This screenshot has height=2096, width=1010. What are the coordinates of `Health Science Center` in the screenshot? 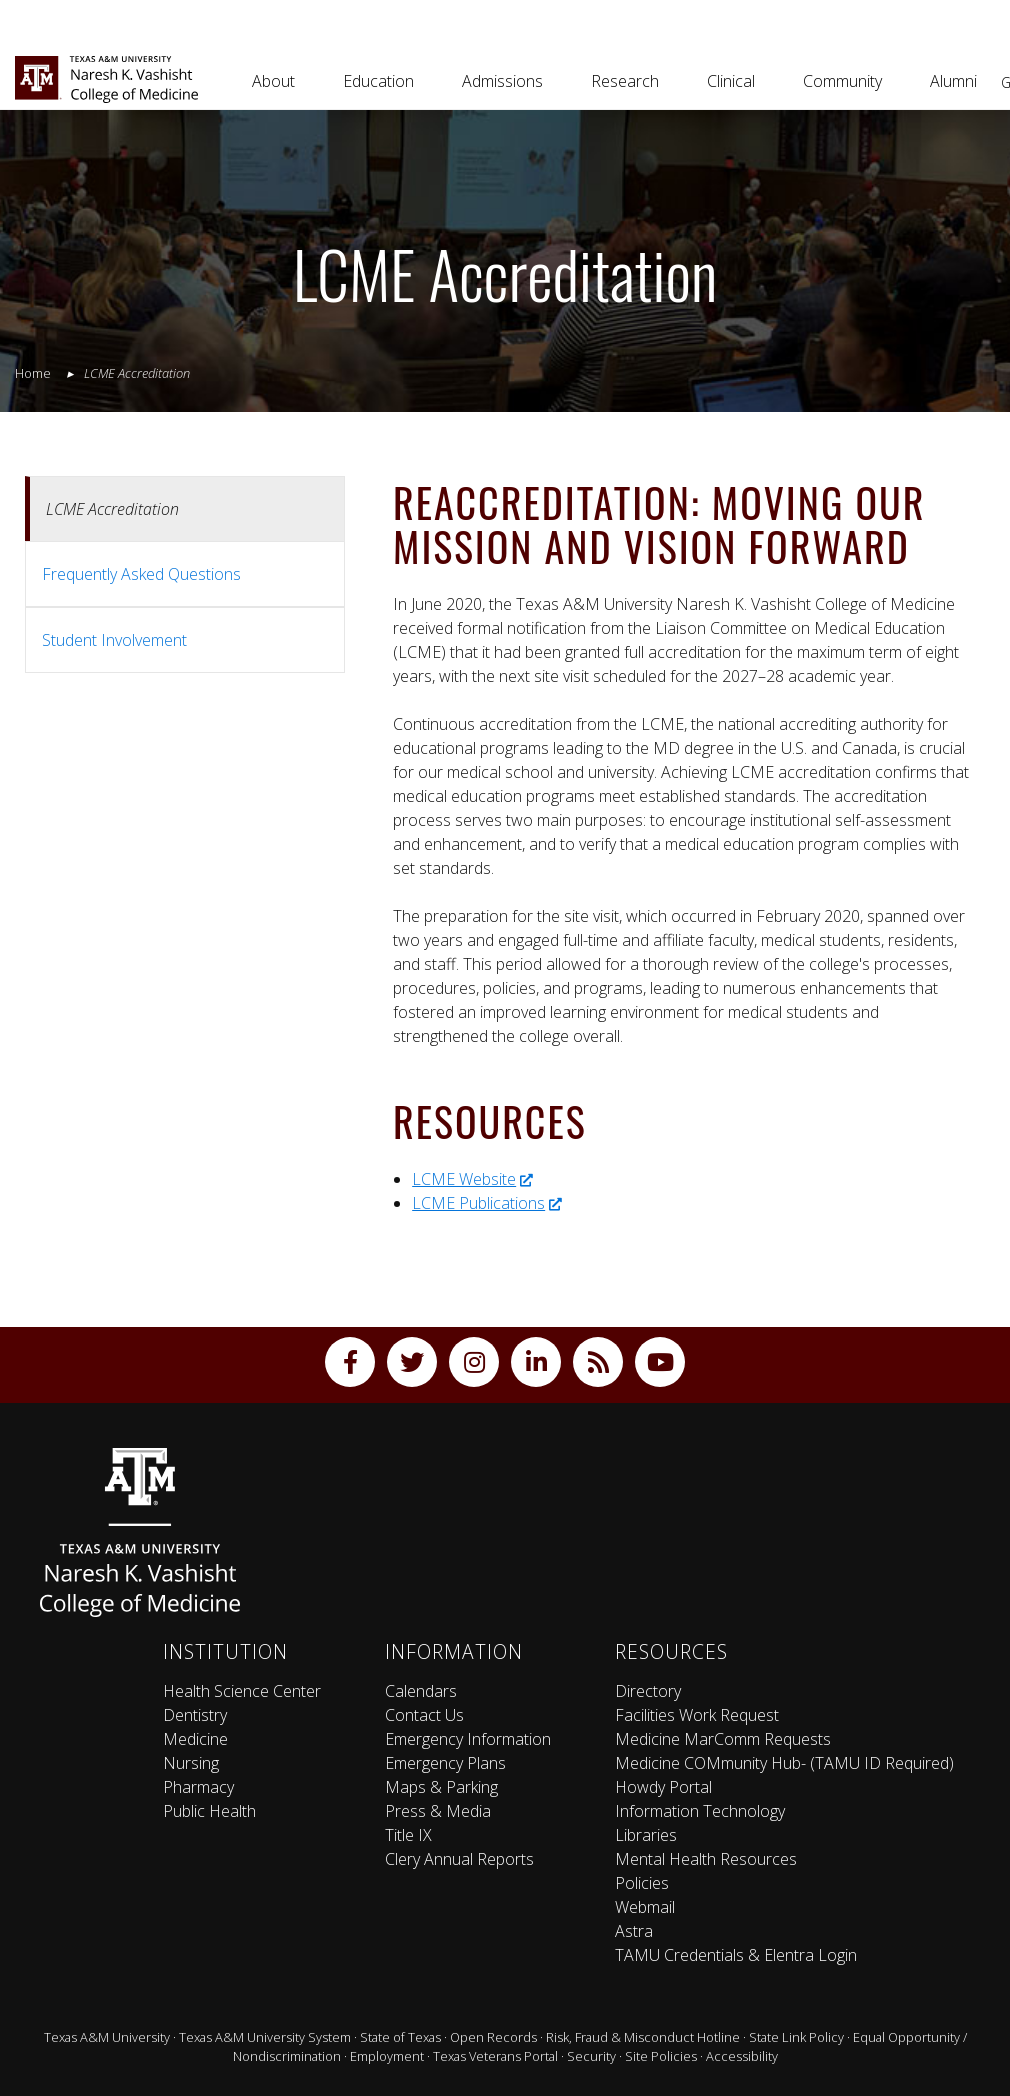 It's located at (242, 1691).